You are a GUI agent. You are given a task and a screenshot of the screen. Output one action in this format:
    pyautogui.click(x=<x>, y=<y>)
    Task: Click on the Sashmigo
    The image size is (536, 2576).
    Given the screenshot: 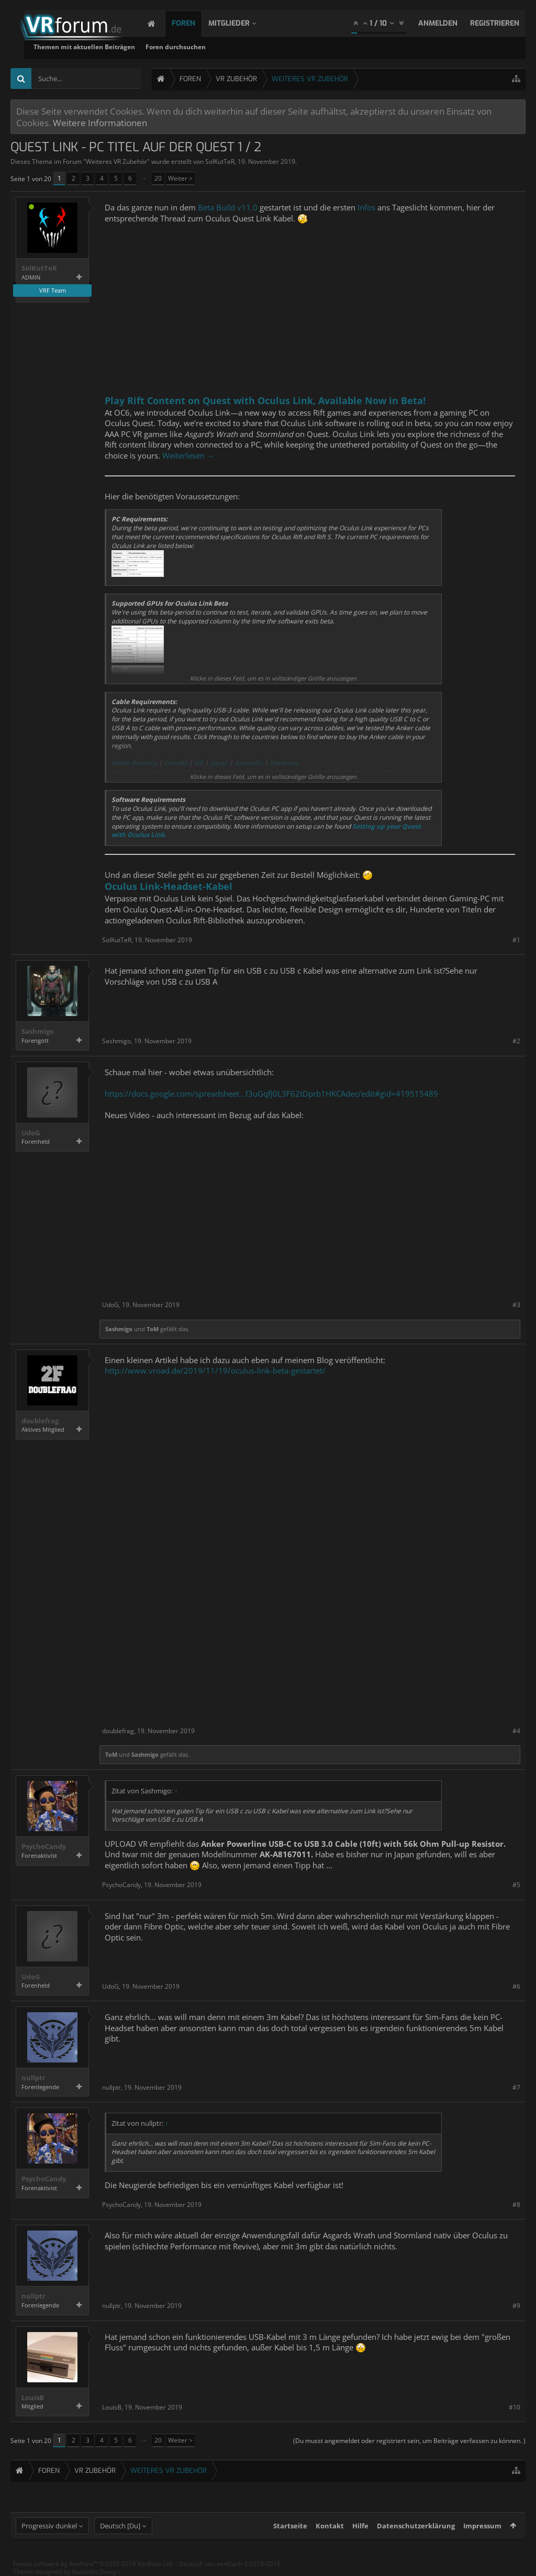 What is the action you would take?
    pyautogui.click(x=37, y=1031)
    